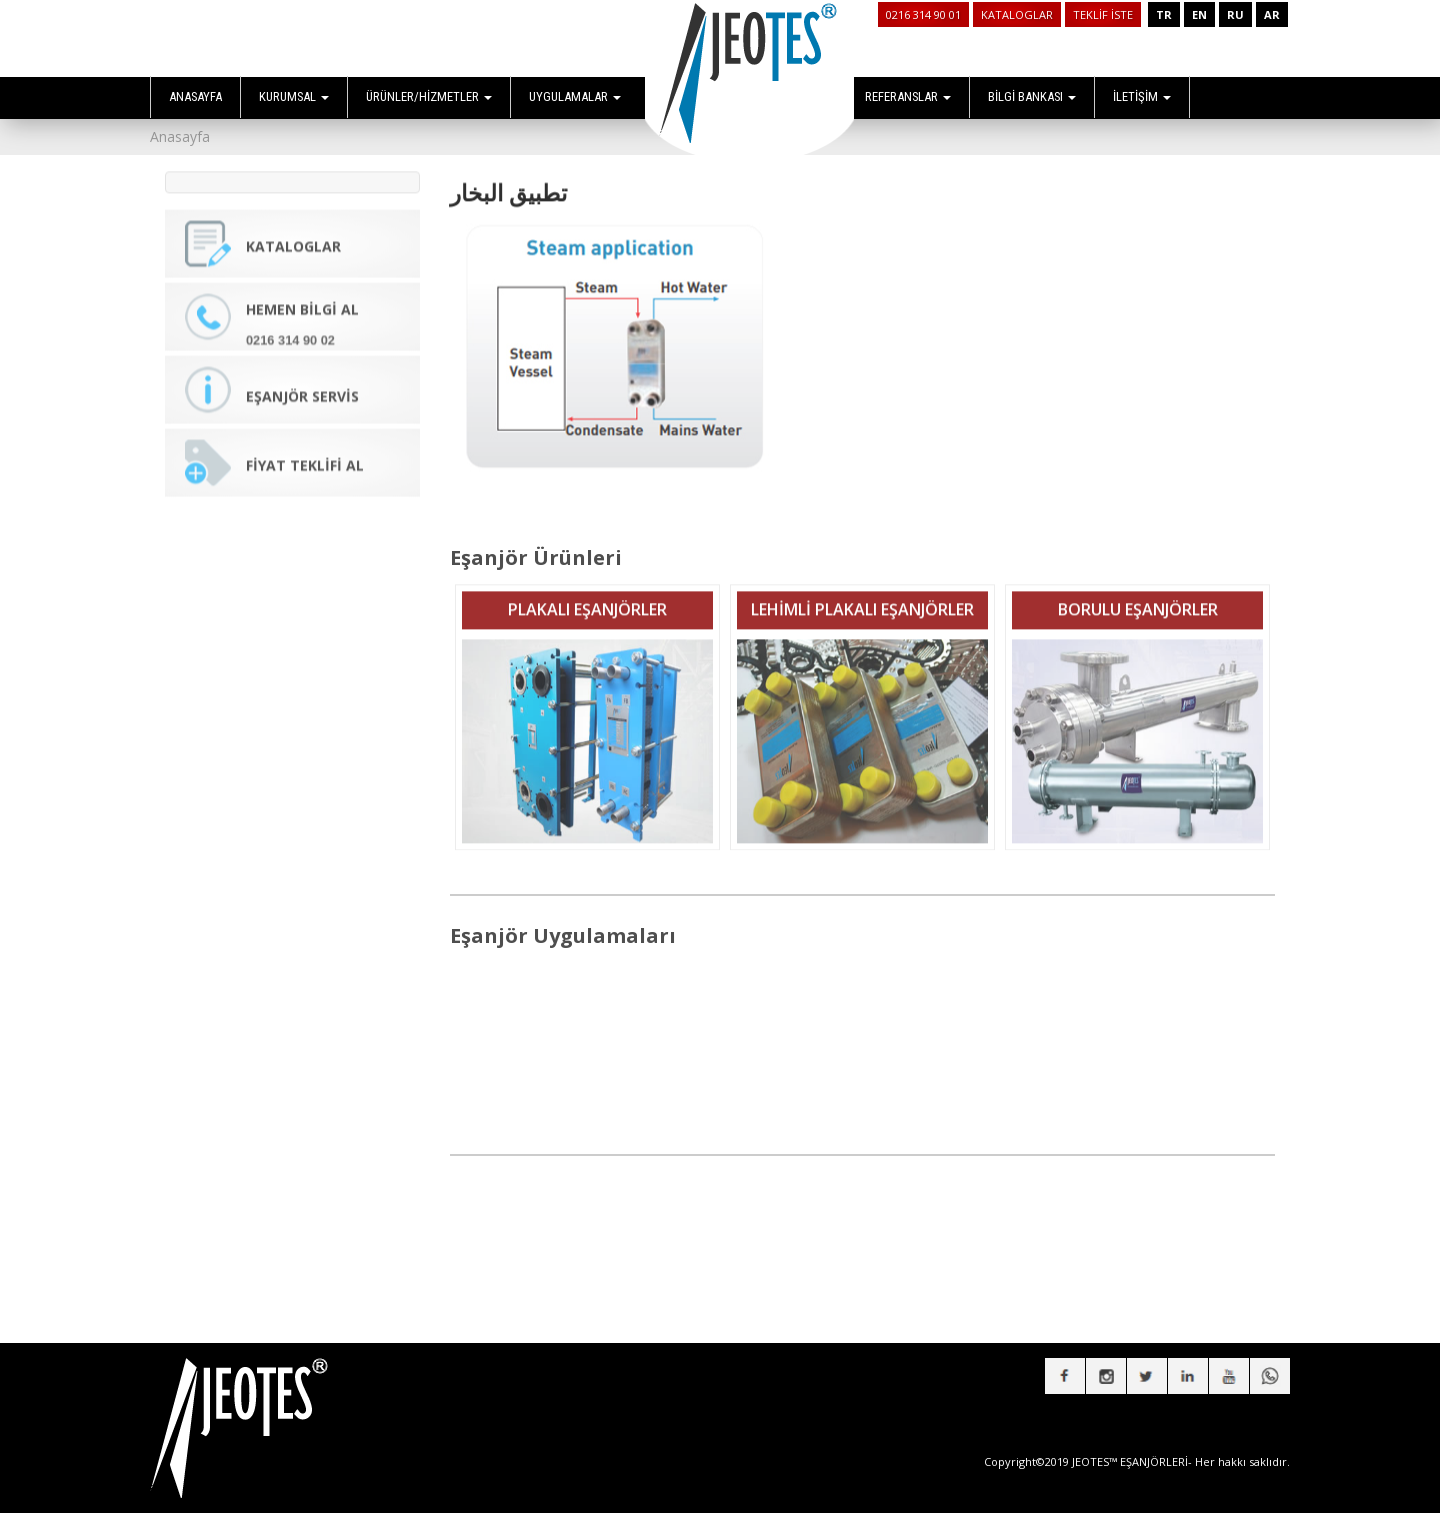  I want to click on AR, so click(1272, 14).